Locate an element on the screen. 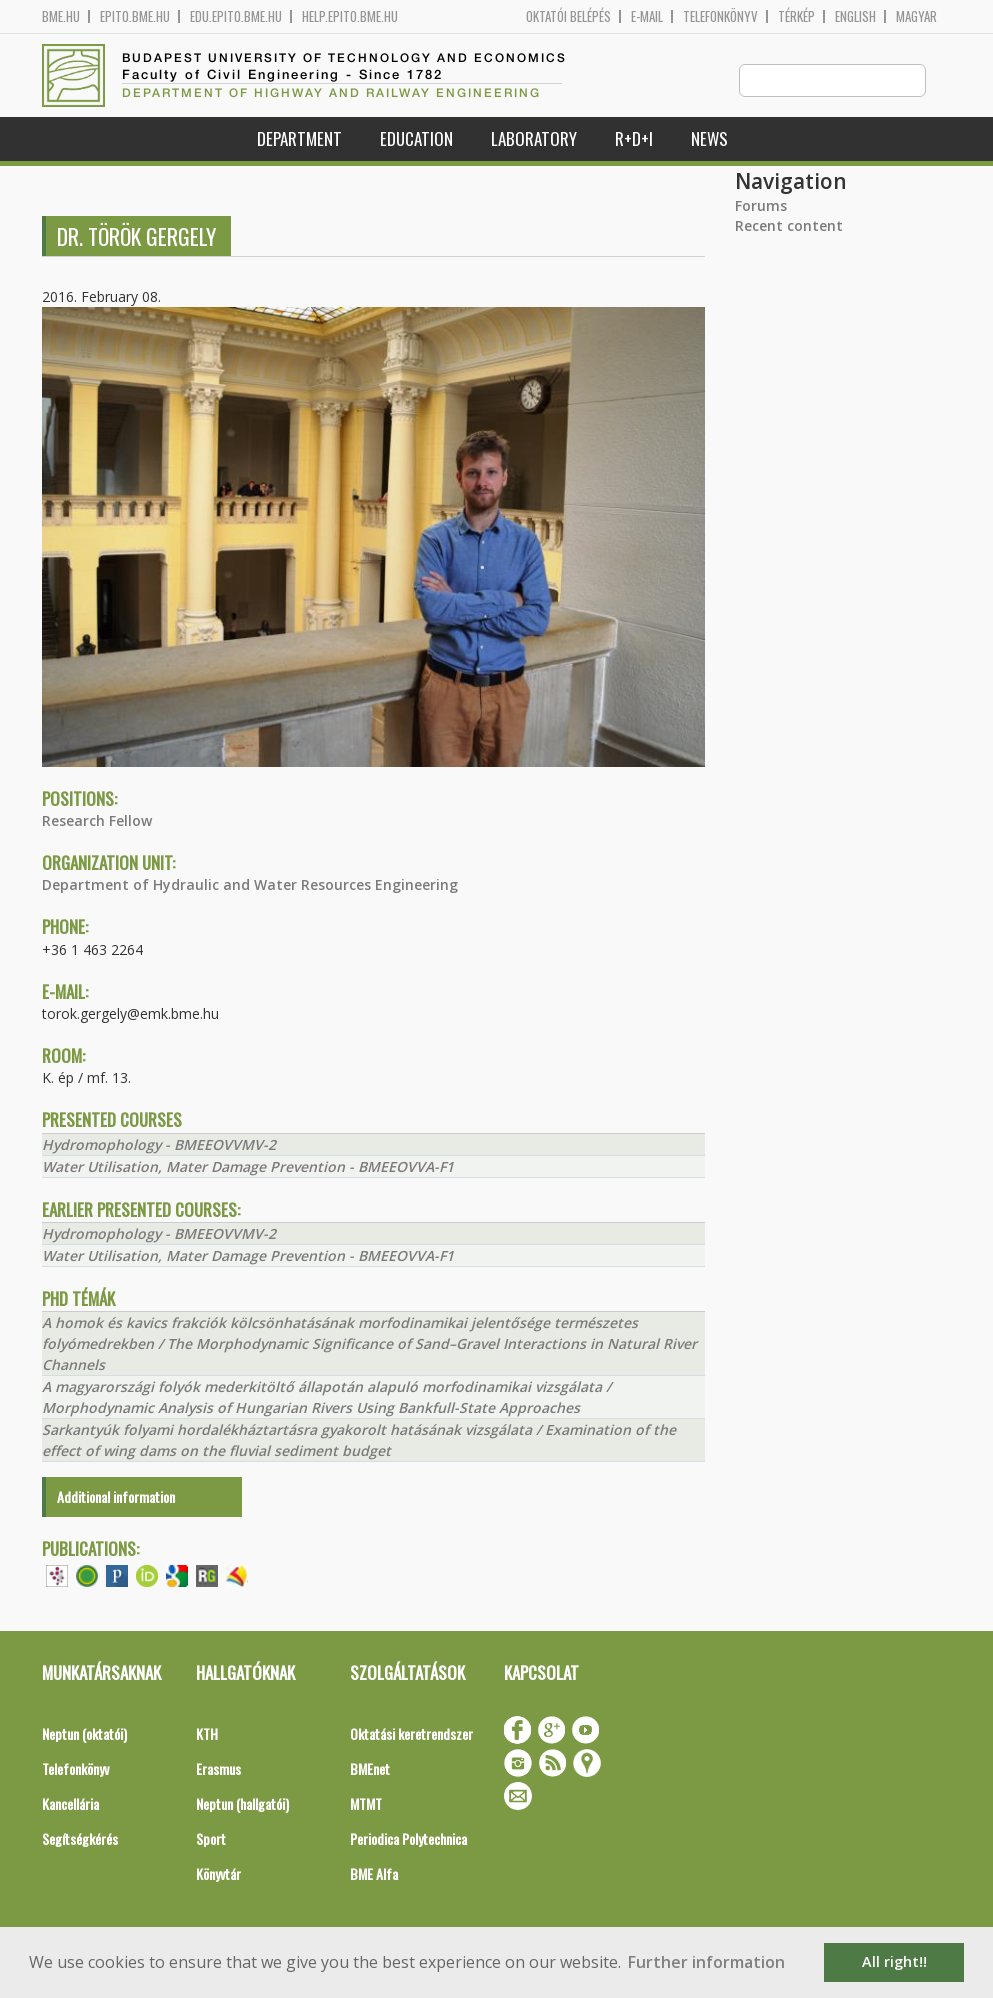  R+D+I is located at coordinates (634, 139).